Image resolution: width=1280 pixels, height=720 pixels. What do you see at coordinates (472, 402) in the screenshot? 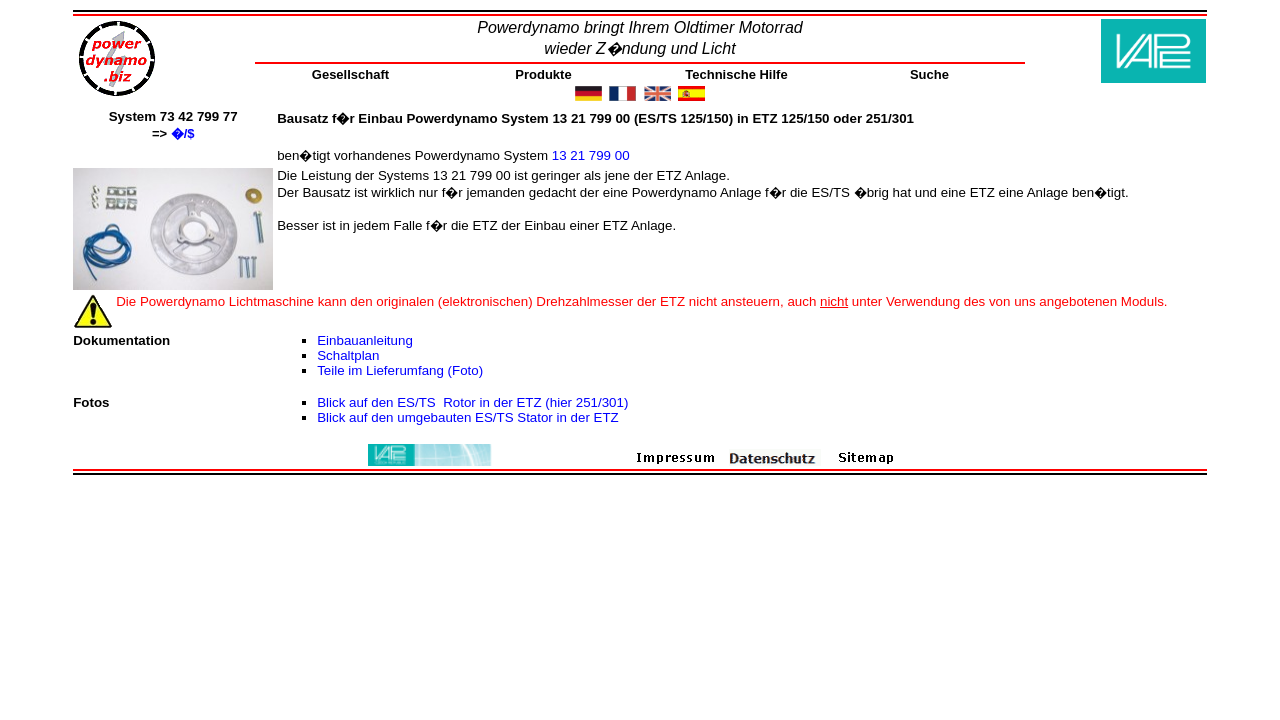
I see `Blick auf den ES/TS Rotor in der ETZ (hier 251/301)` at bounding box center [472, 402].